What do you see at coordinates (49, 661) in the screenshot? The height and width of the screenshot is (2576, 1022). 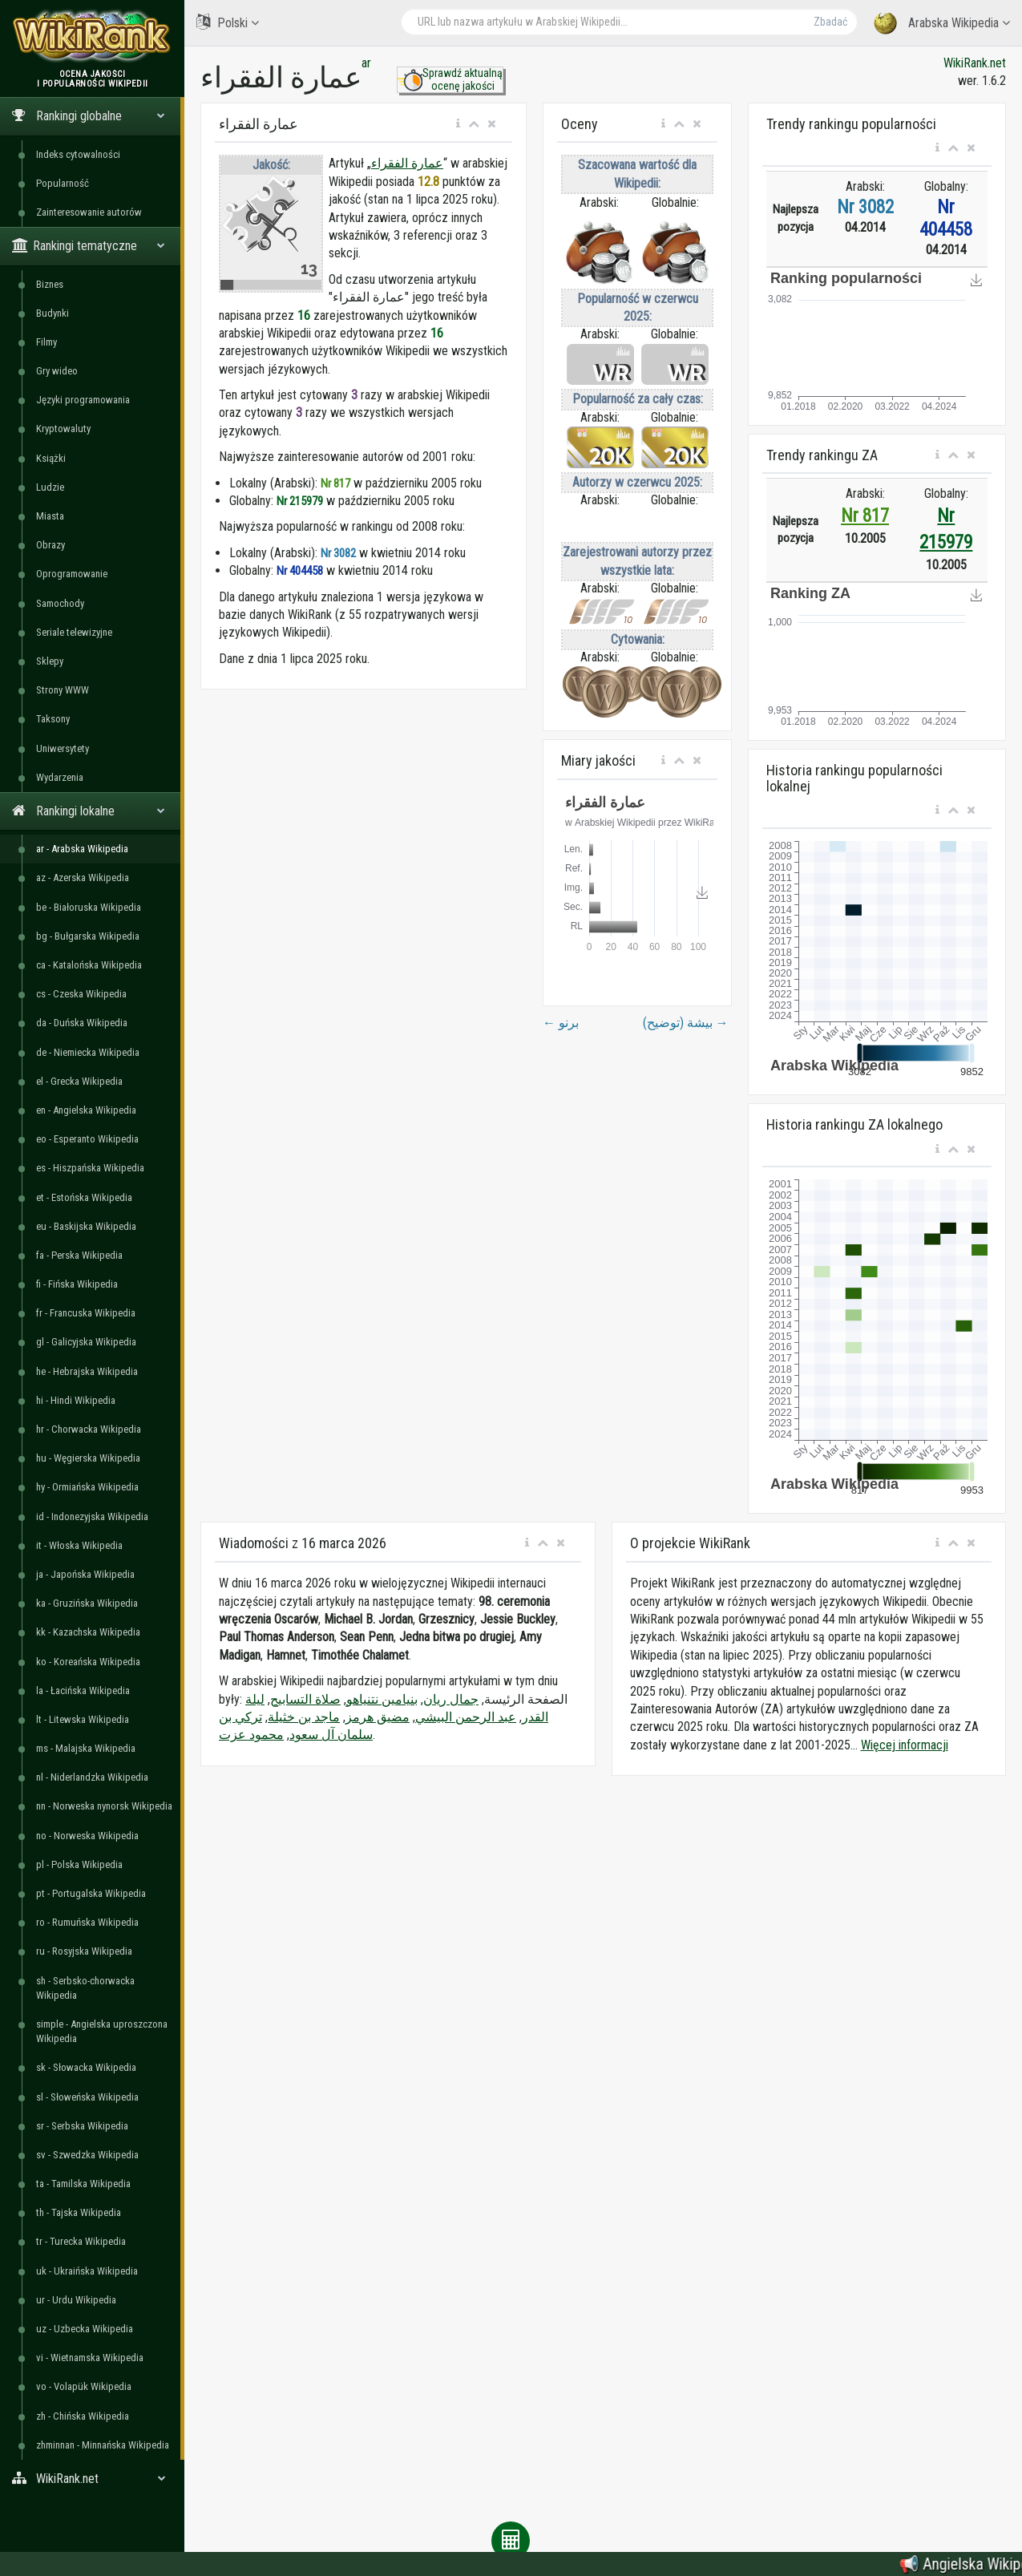 I see `Sklepy` at bounding box center [49, 661].